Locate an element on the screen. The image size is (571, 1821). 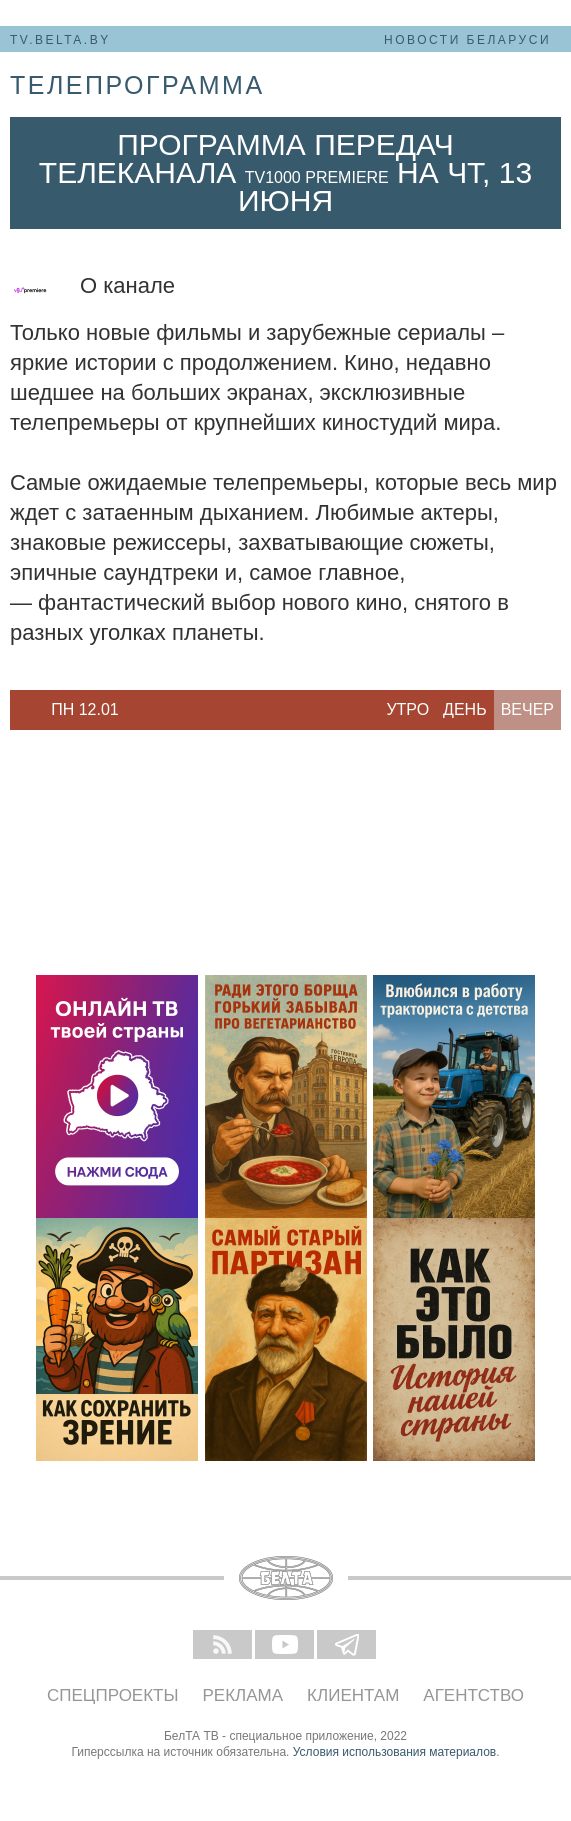
Реклама is located at coordinates (243, 1695).